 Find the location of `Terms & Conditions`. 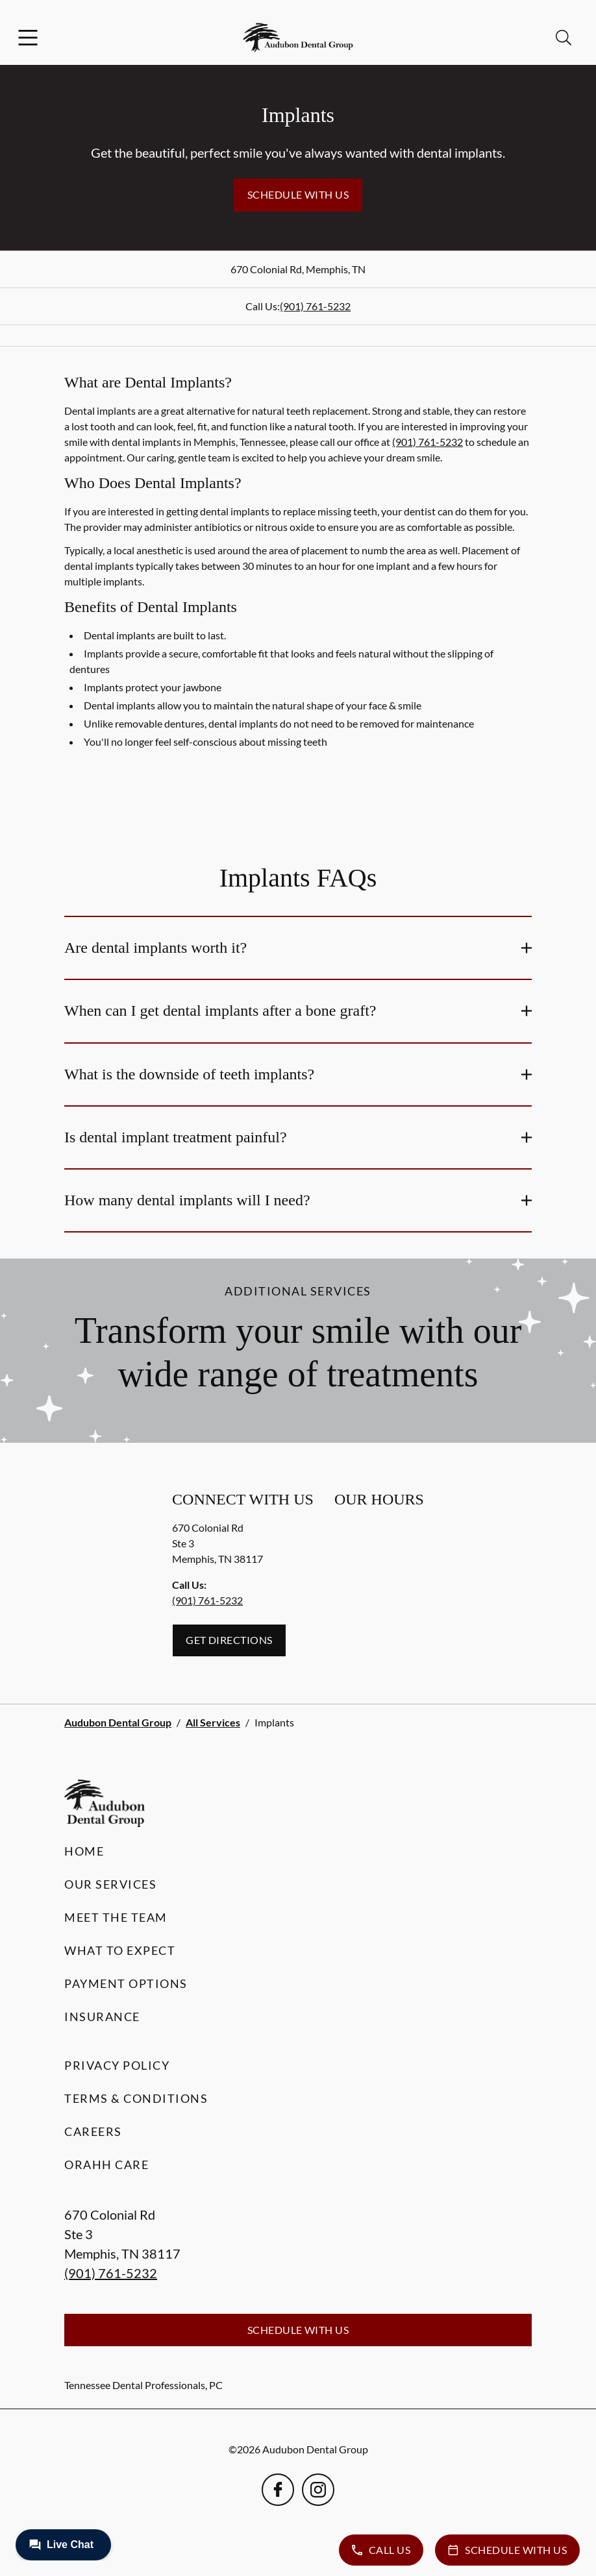

Terms & Conditions is located at coordinates (136, 2098).